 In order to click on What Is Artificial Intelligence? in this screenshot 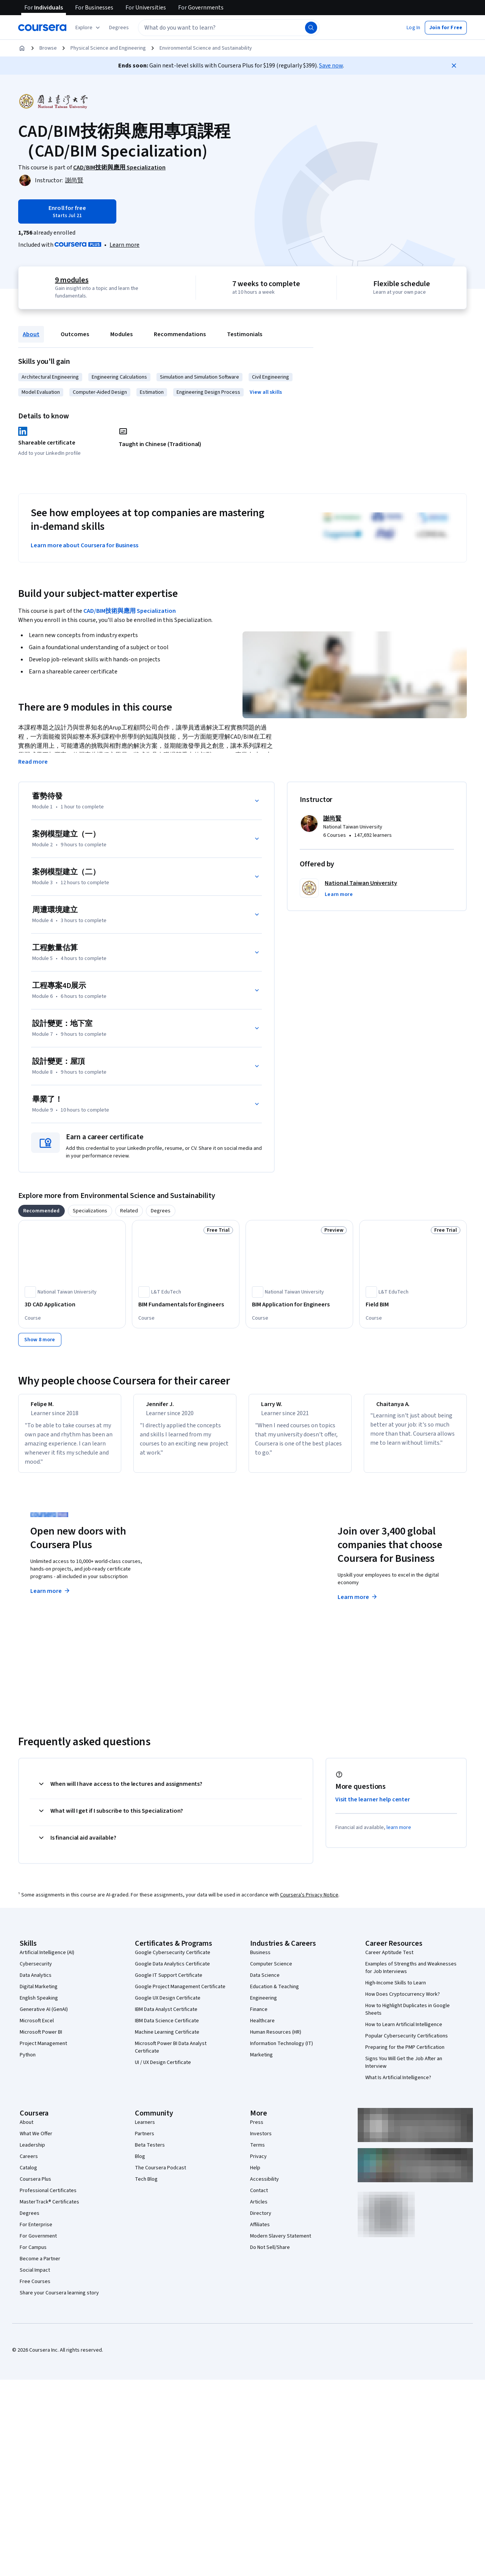, I will do `click(398, 2084)`.